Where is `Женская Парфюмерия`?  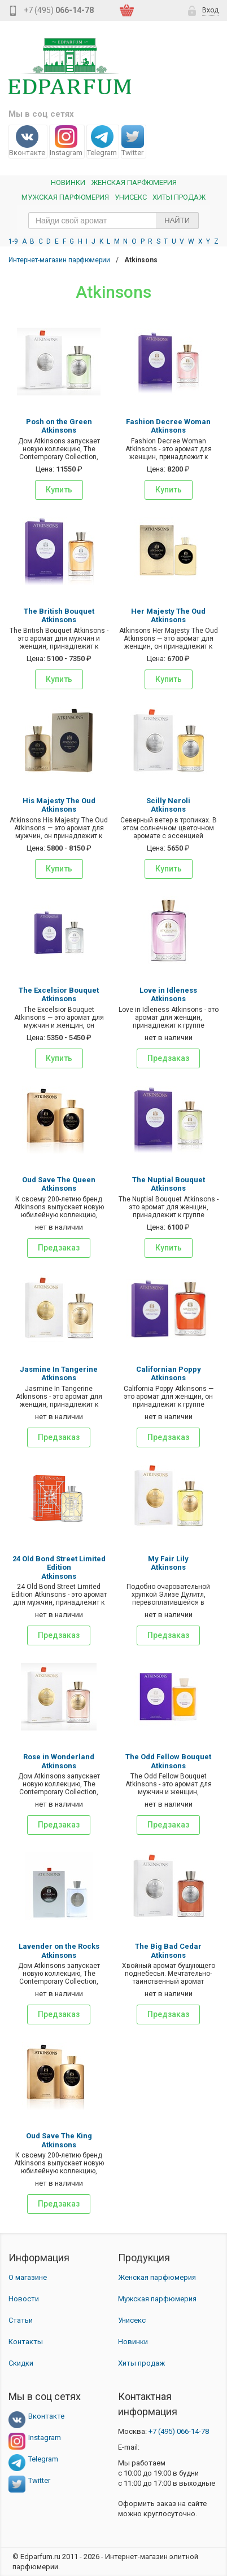
Женская Парфюмерия is located at coordinates (134, 182).